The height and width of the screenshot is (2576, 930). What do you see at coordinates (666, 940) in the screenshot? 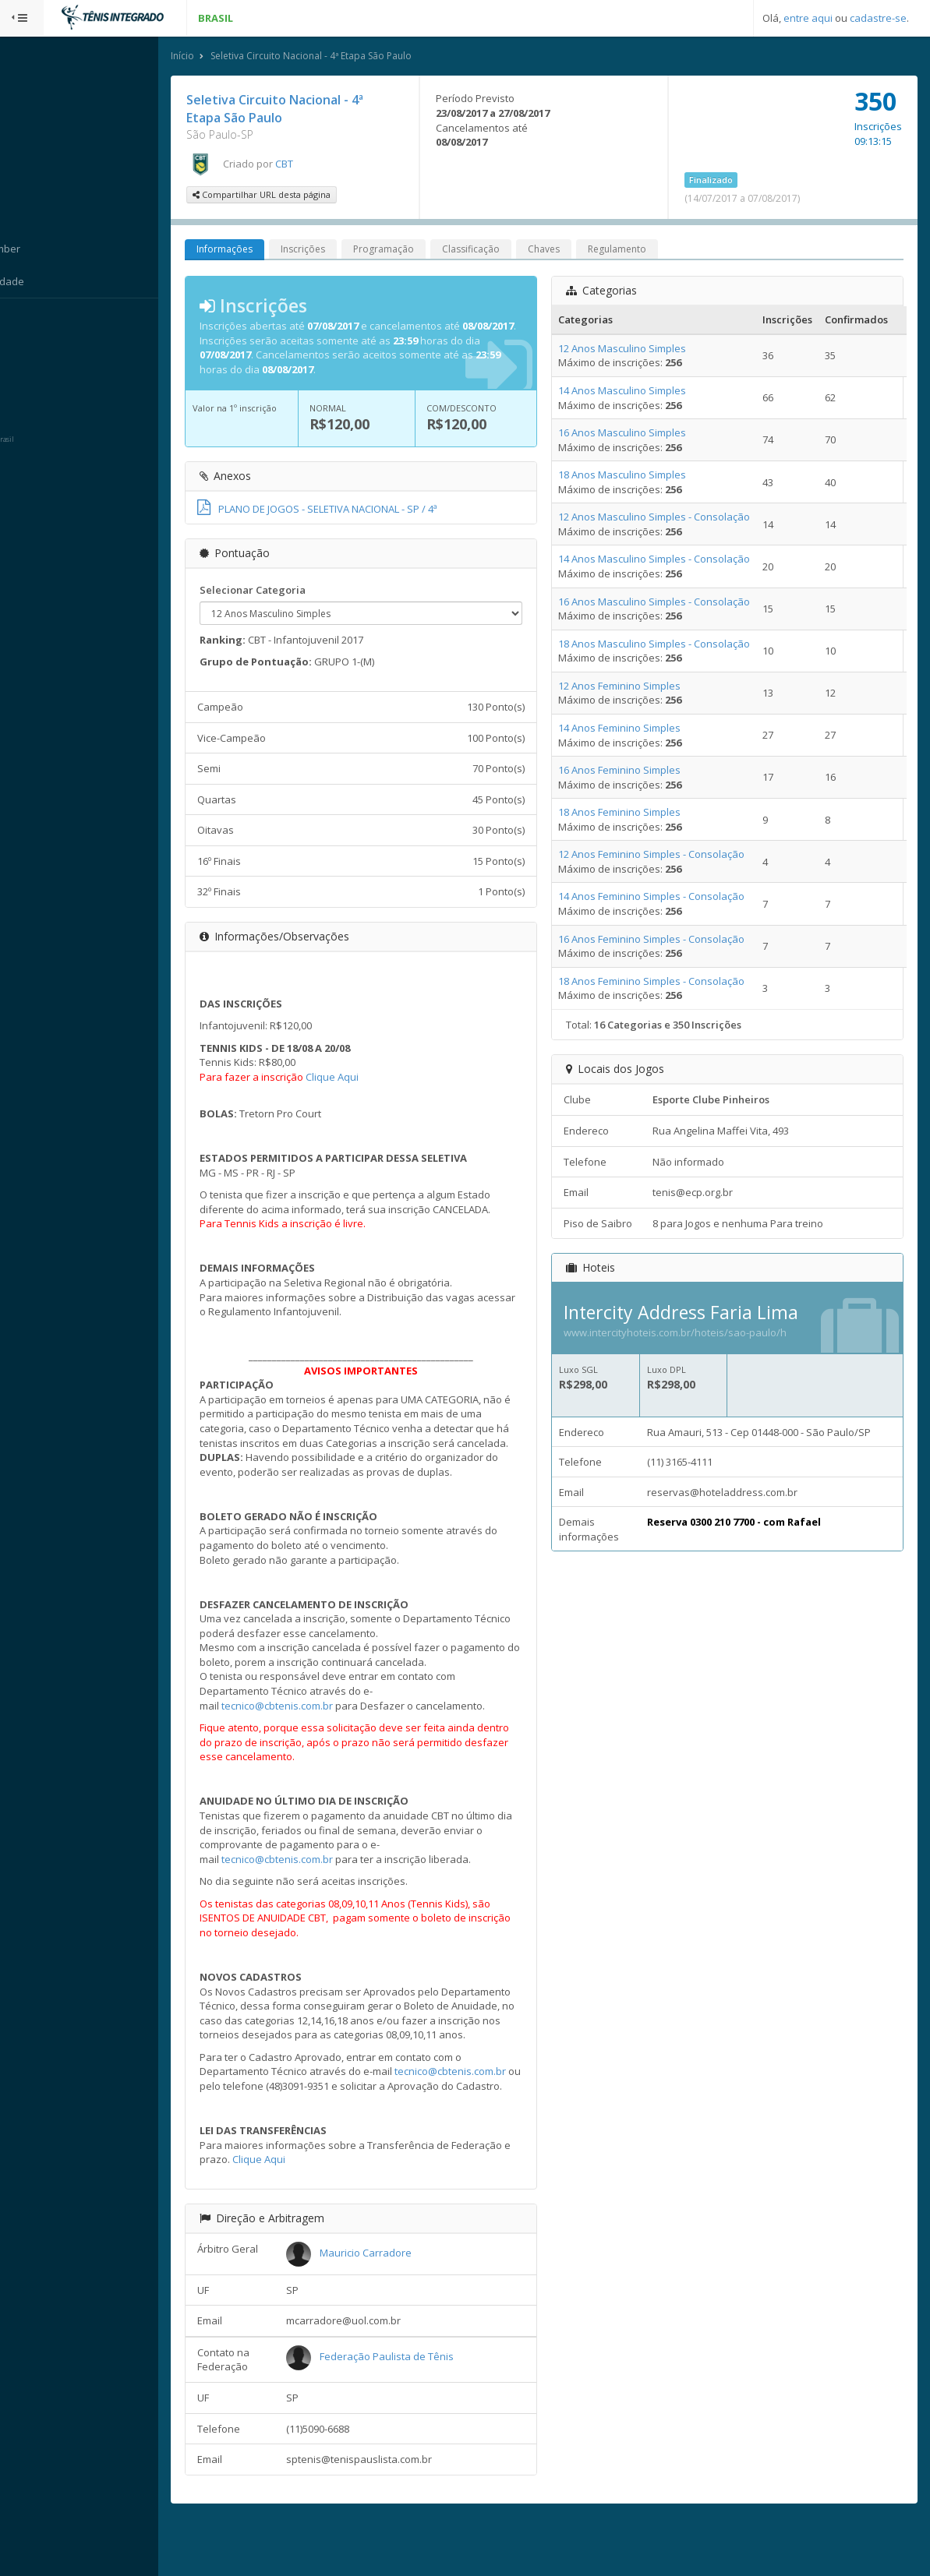
I see `16 Anos Feminino Simples - Consolação` at bounding box center [666, 940].